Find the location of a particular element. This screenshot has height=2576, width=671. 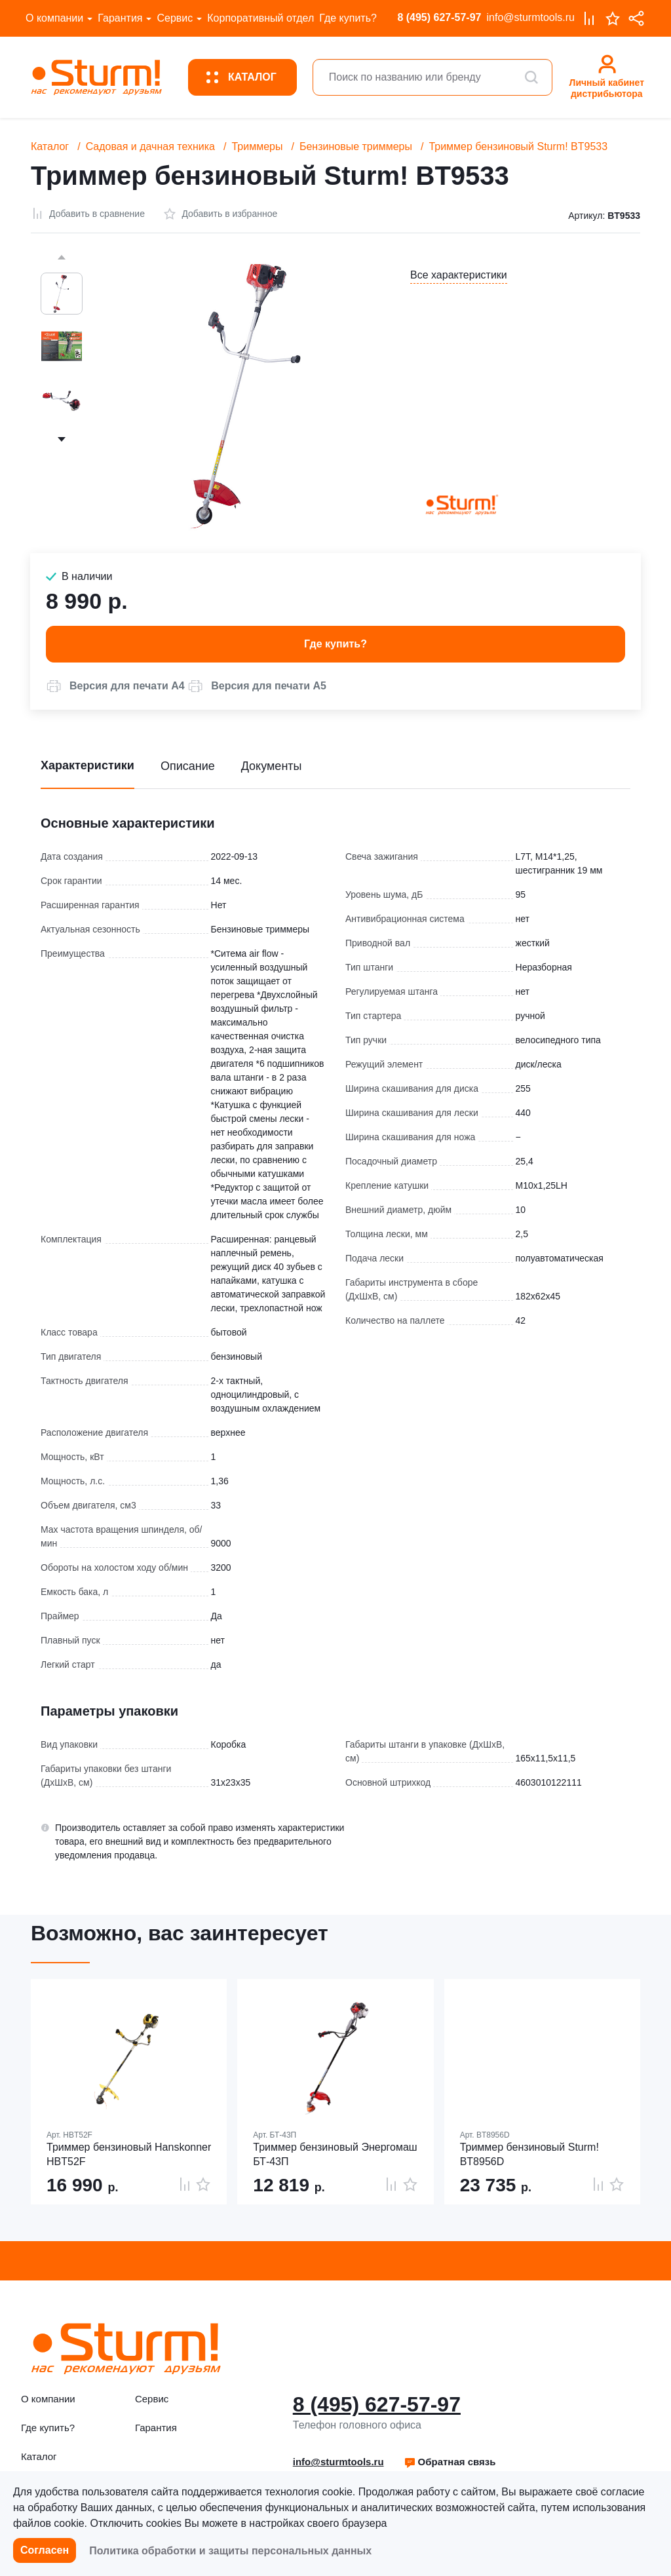

Триммеры is located at coordinates (256, 146).